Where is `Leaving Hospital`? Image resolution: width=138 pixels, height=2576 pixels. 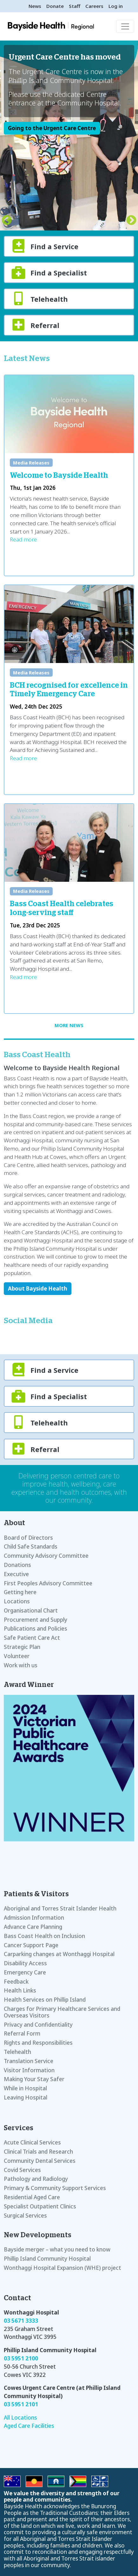 Leaving Hospital is located at coordinates (25, 2097).